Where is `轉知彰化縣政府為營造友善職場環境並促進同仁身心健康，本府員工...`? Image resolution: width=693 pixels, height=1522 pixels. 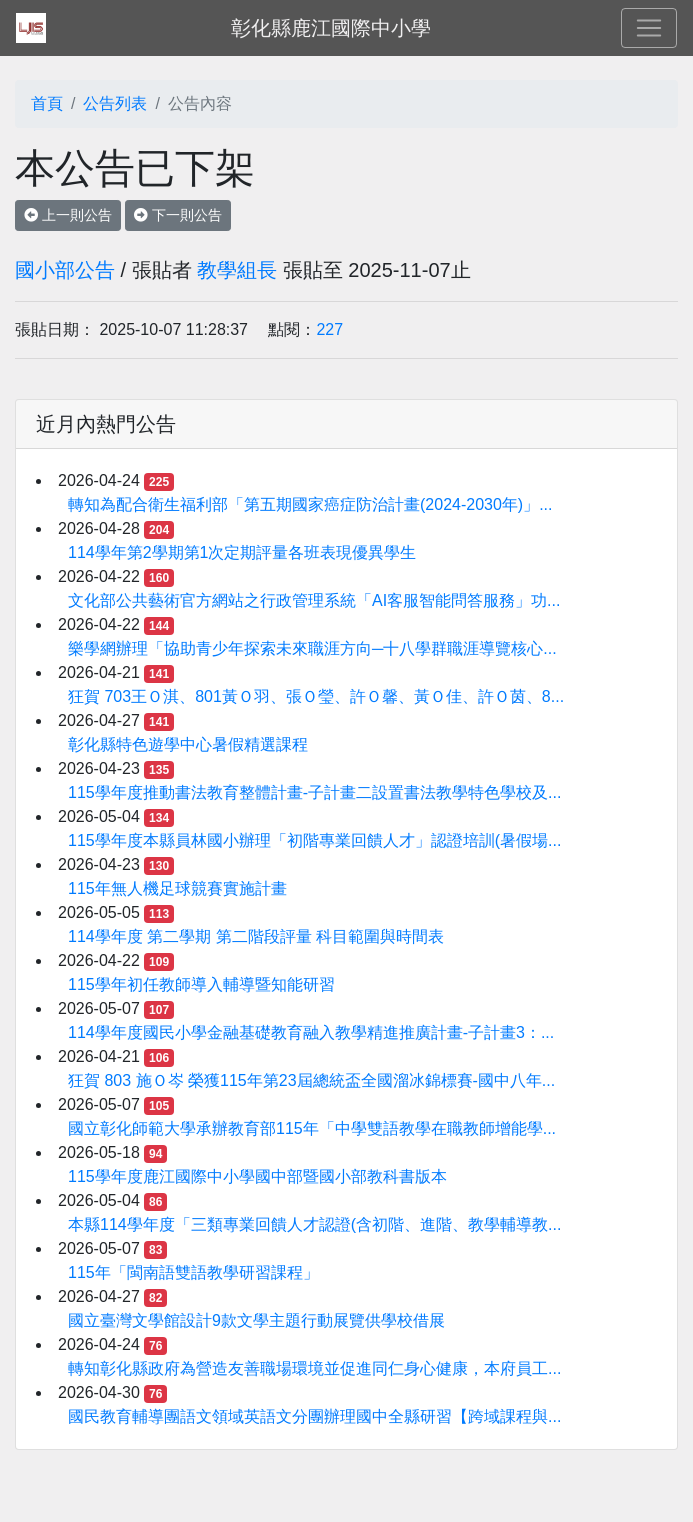 轉知彰化縣政府為營造友善職場環境並促進同仁身心健康，本府員工... is located at coordinates (314, 1368).